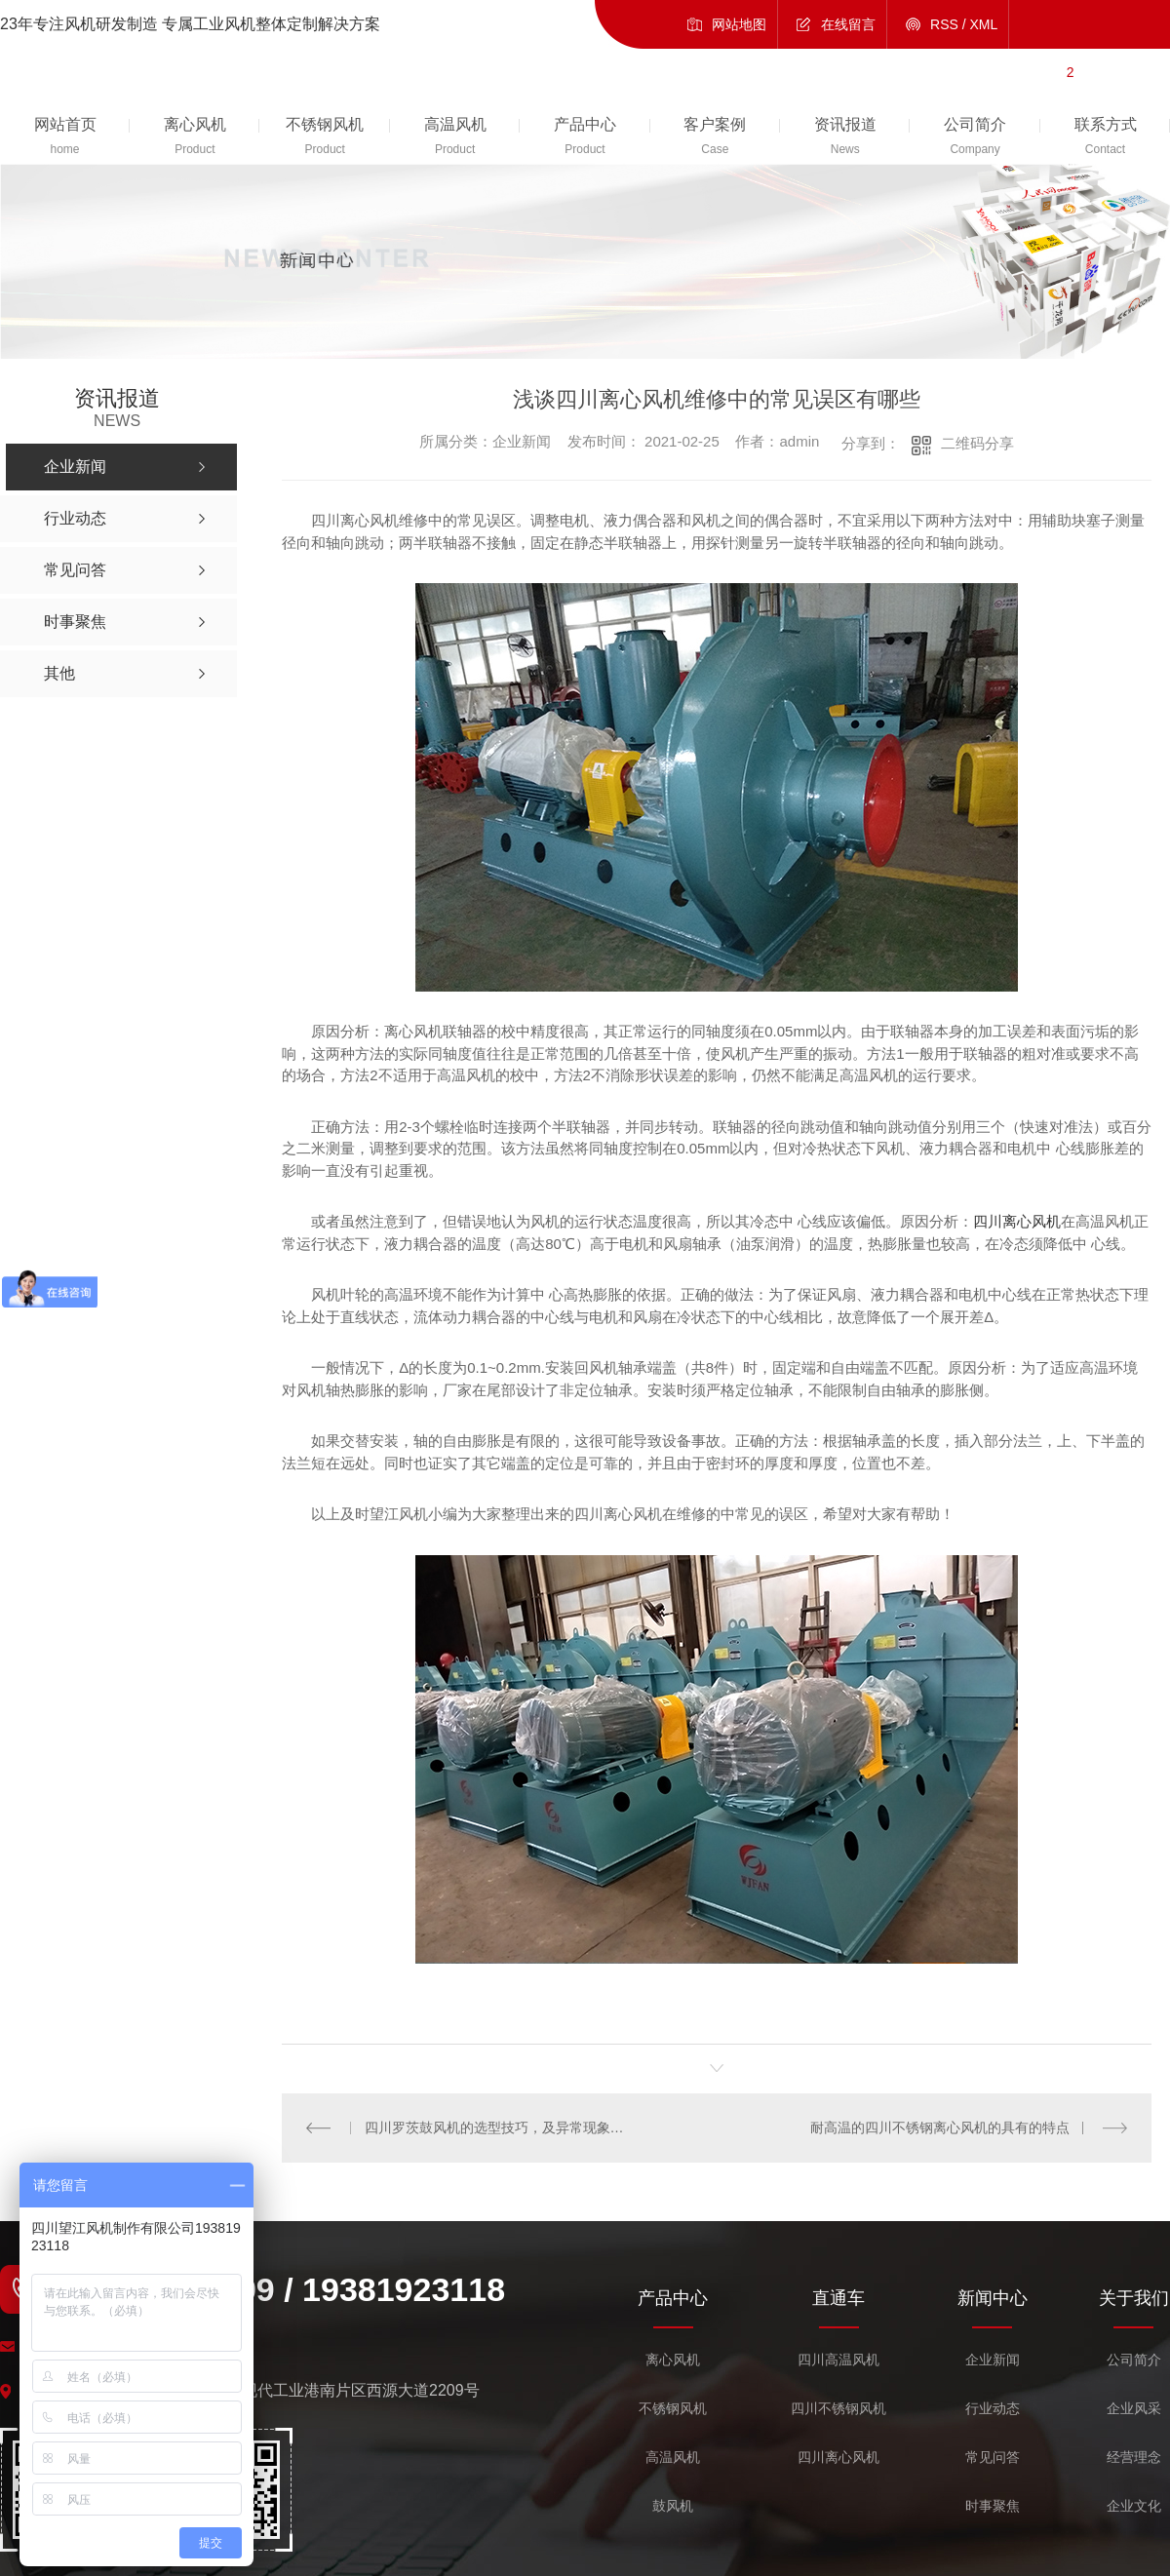 This screenshot has height=2576, width=1170. What do you see at coordinates (992, 2360) in the screenshot?
I see `企业新闻` at bounding box center [992, 2360].